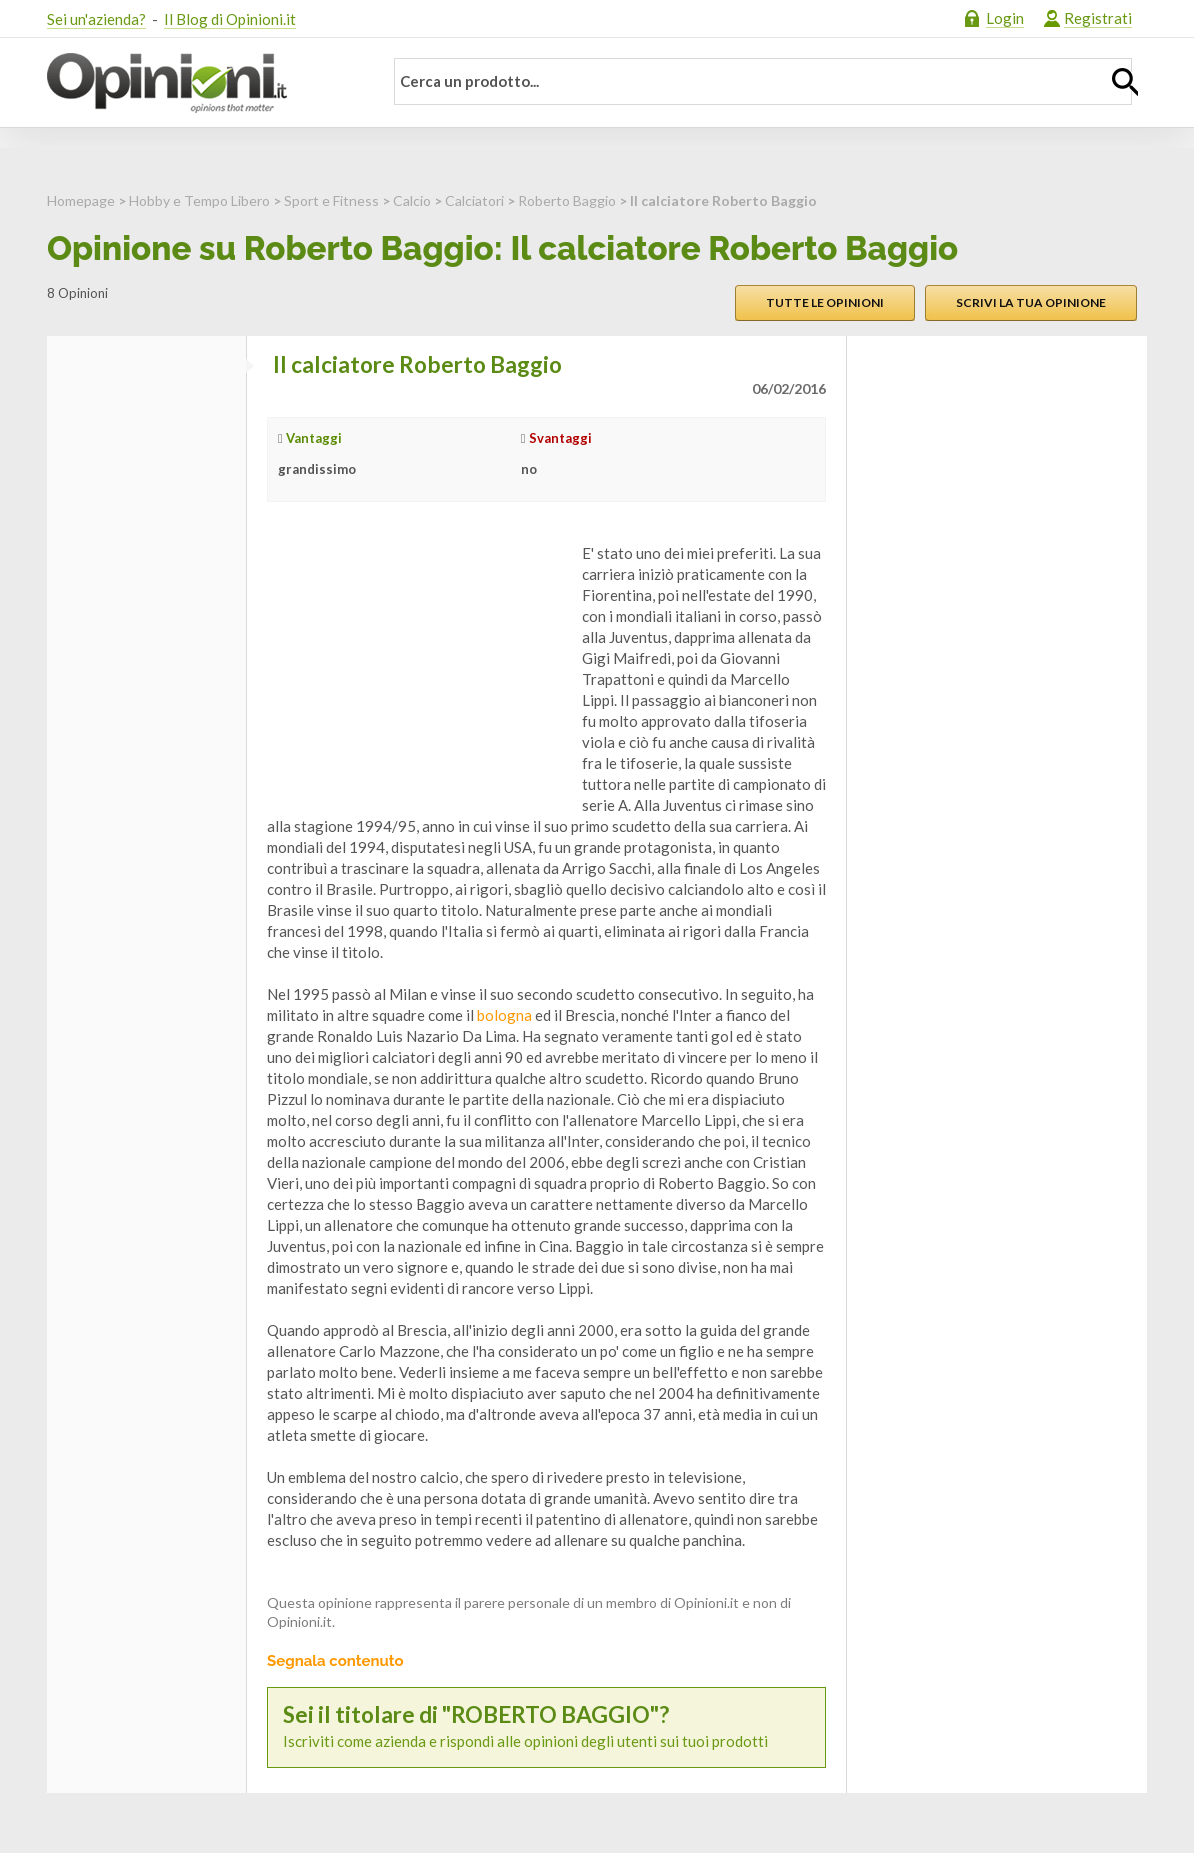 This screenshot has height=1853, width=1194. Describe the element at coordinates (546, 1726) in the screenshot. I see `Iscriviti come azienda e rispondi alle opinioni degli utenti sui tuoi prodotti` at that location.